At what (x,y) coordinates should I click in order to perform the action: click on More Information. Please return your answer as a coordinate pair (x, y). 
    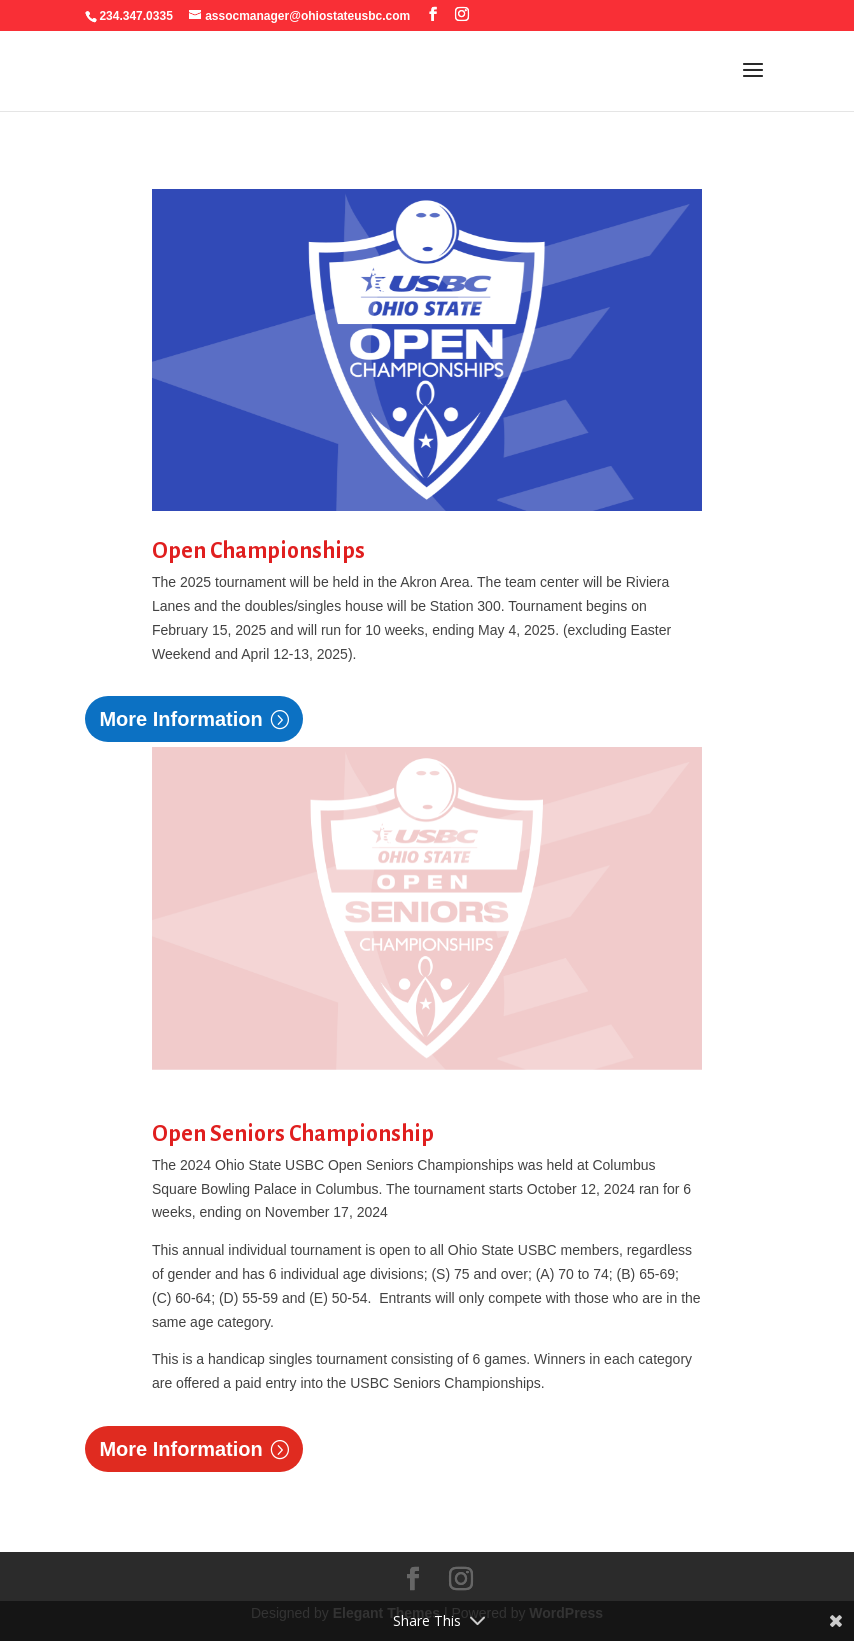
    Looking at the image, I should click on (180, 719).